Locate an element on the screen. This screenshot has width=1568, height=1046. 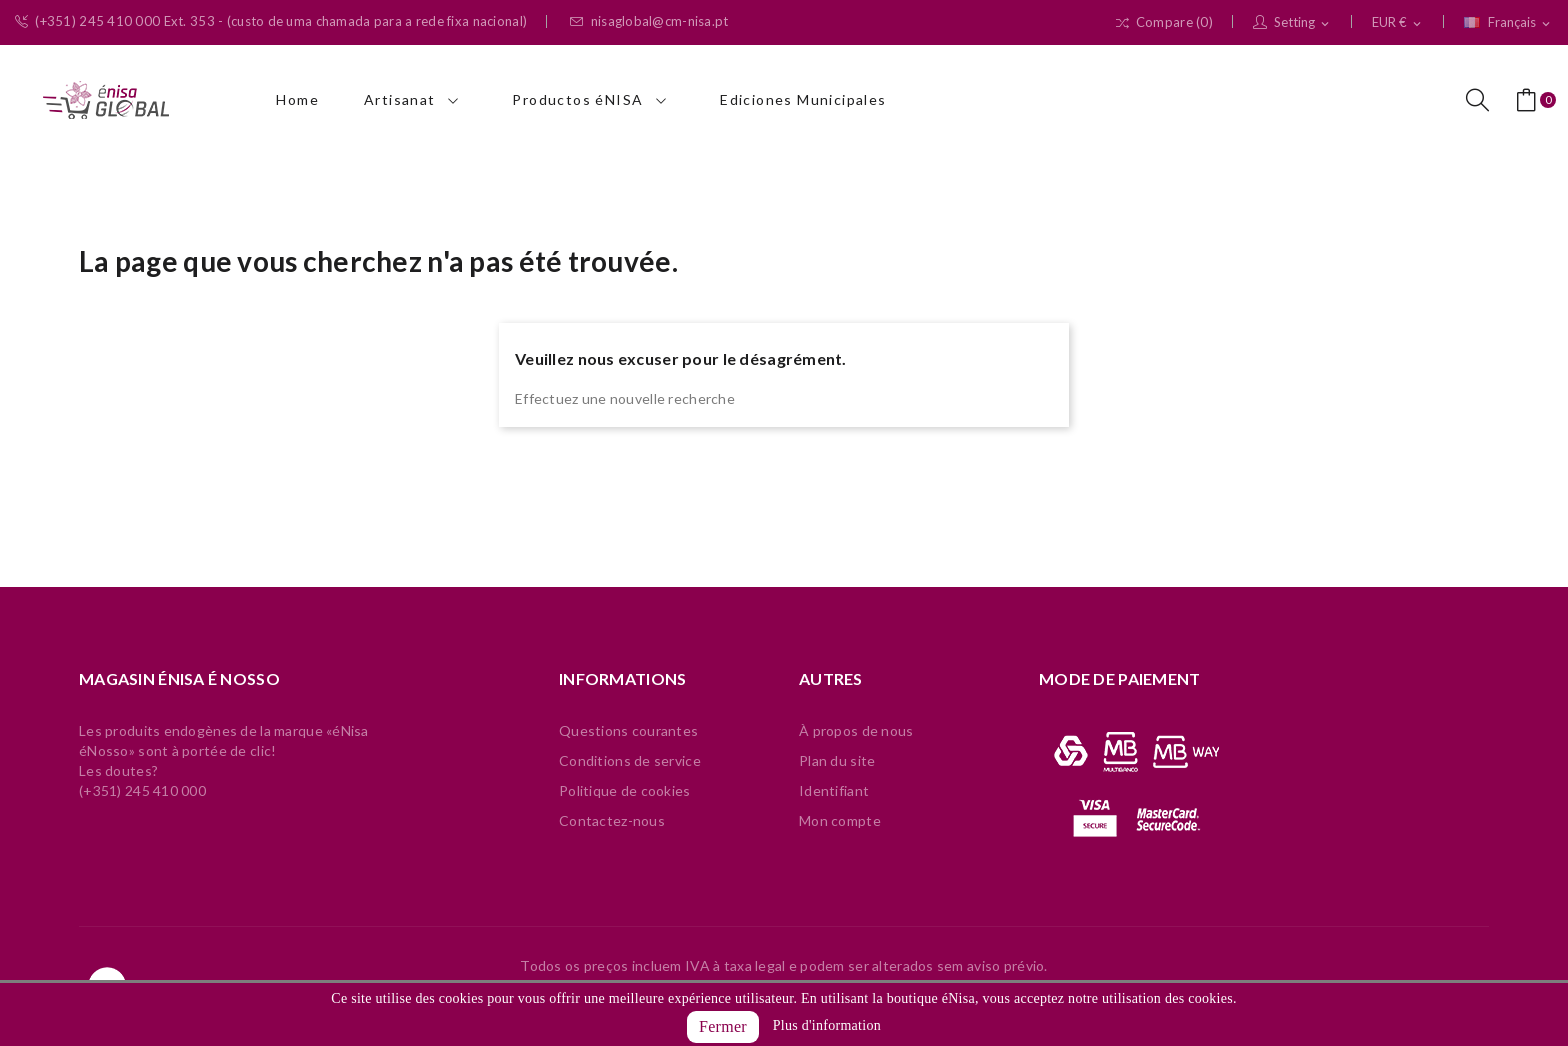
nisaglobal@cm-nisa.pt is located at coordinates (649, 21).